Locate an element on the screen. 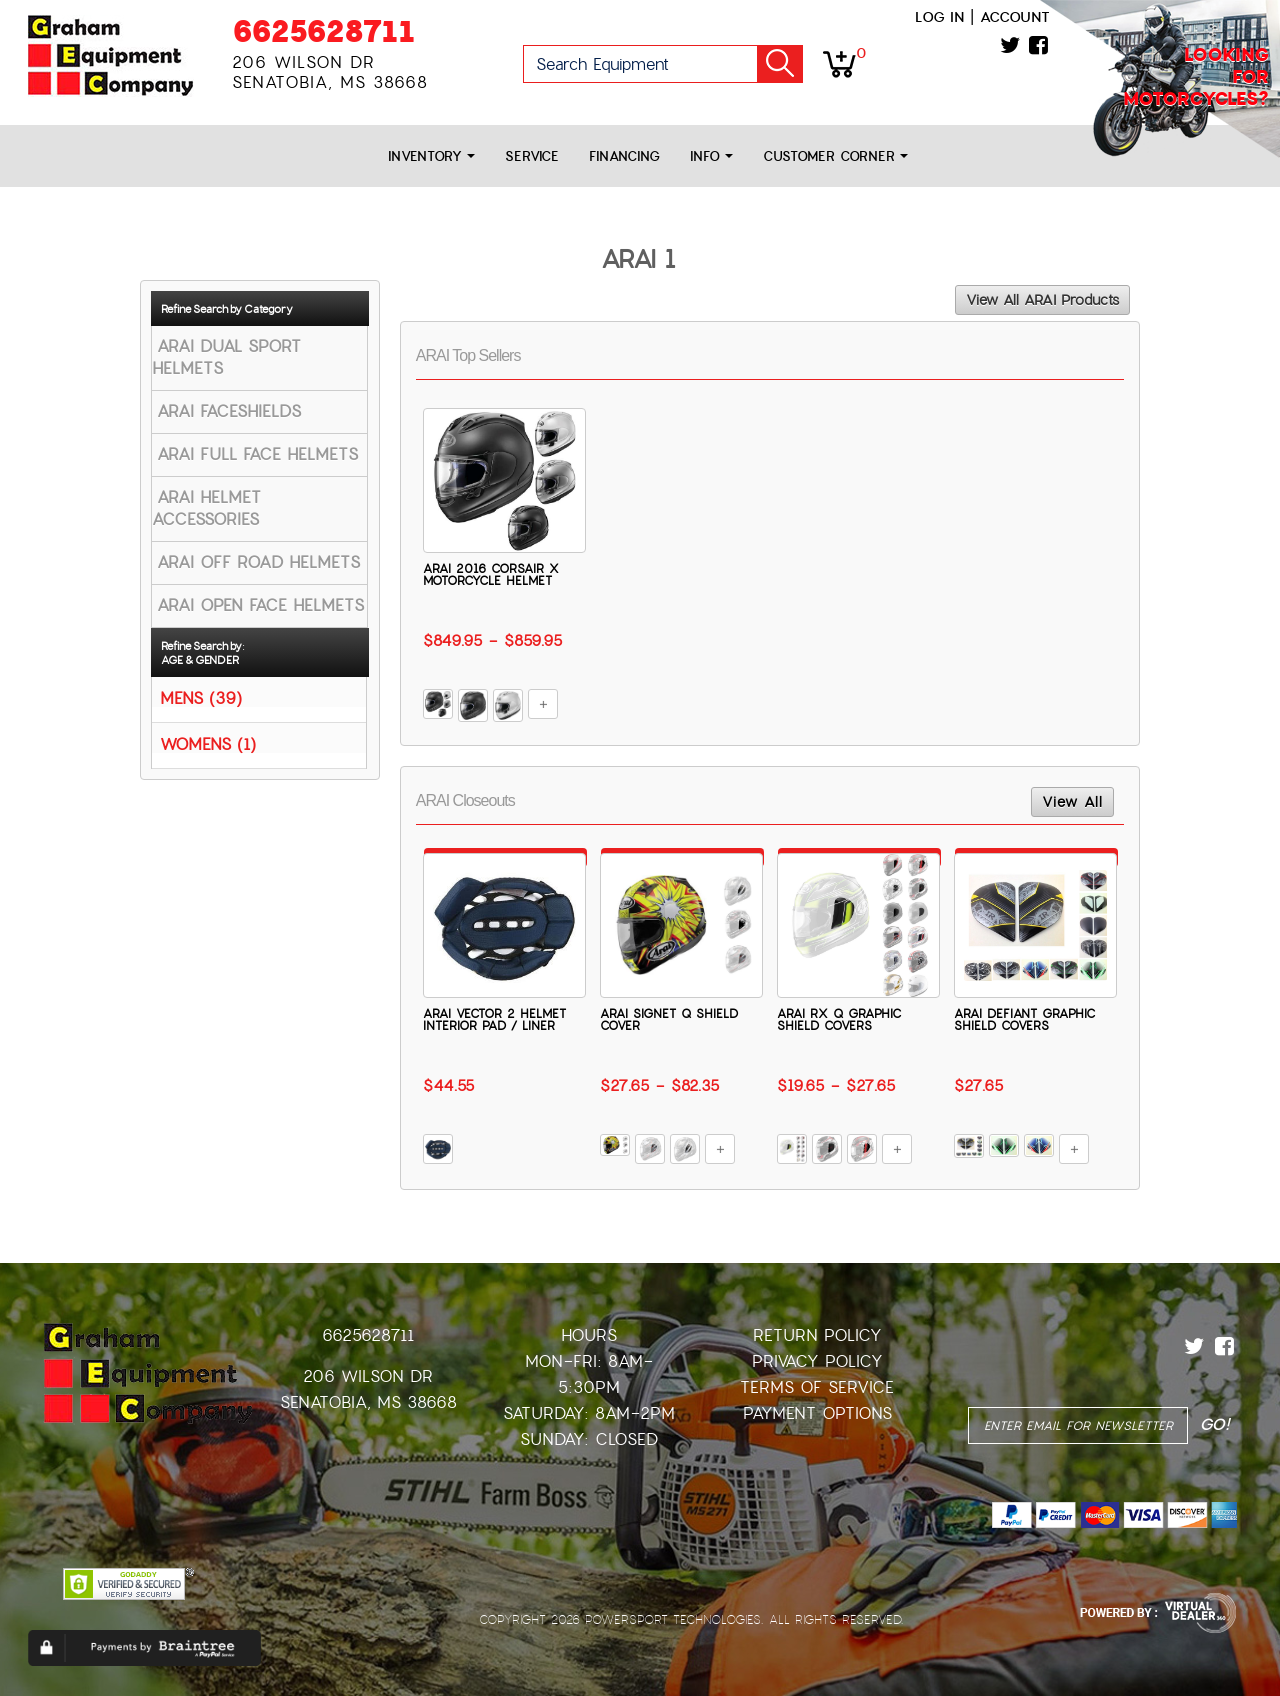 This screenshot has width=1280, height=1696. Account is located at coordinates (1015, 17).